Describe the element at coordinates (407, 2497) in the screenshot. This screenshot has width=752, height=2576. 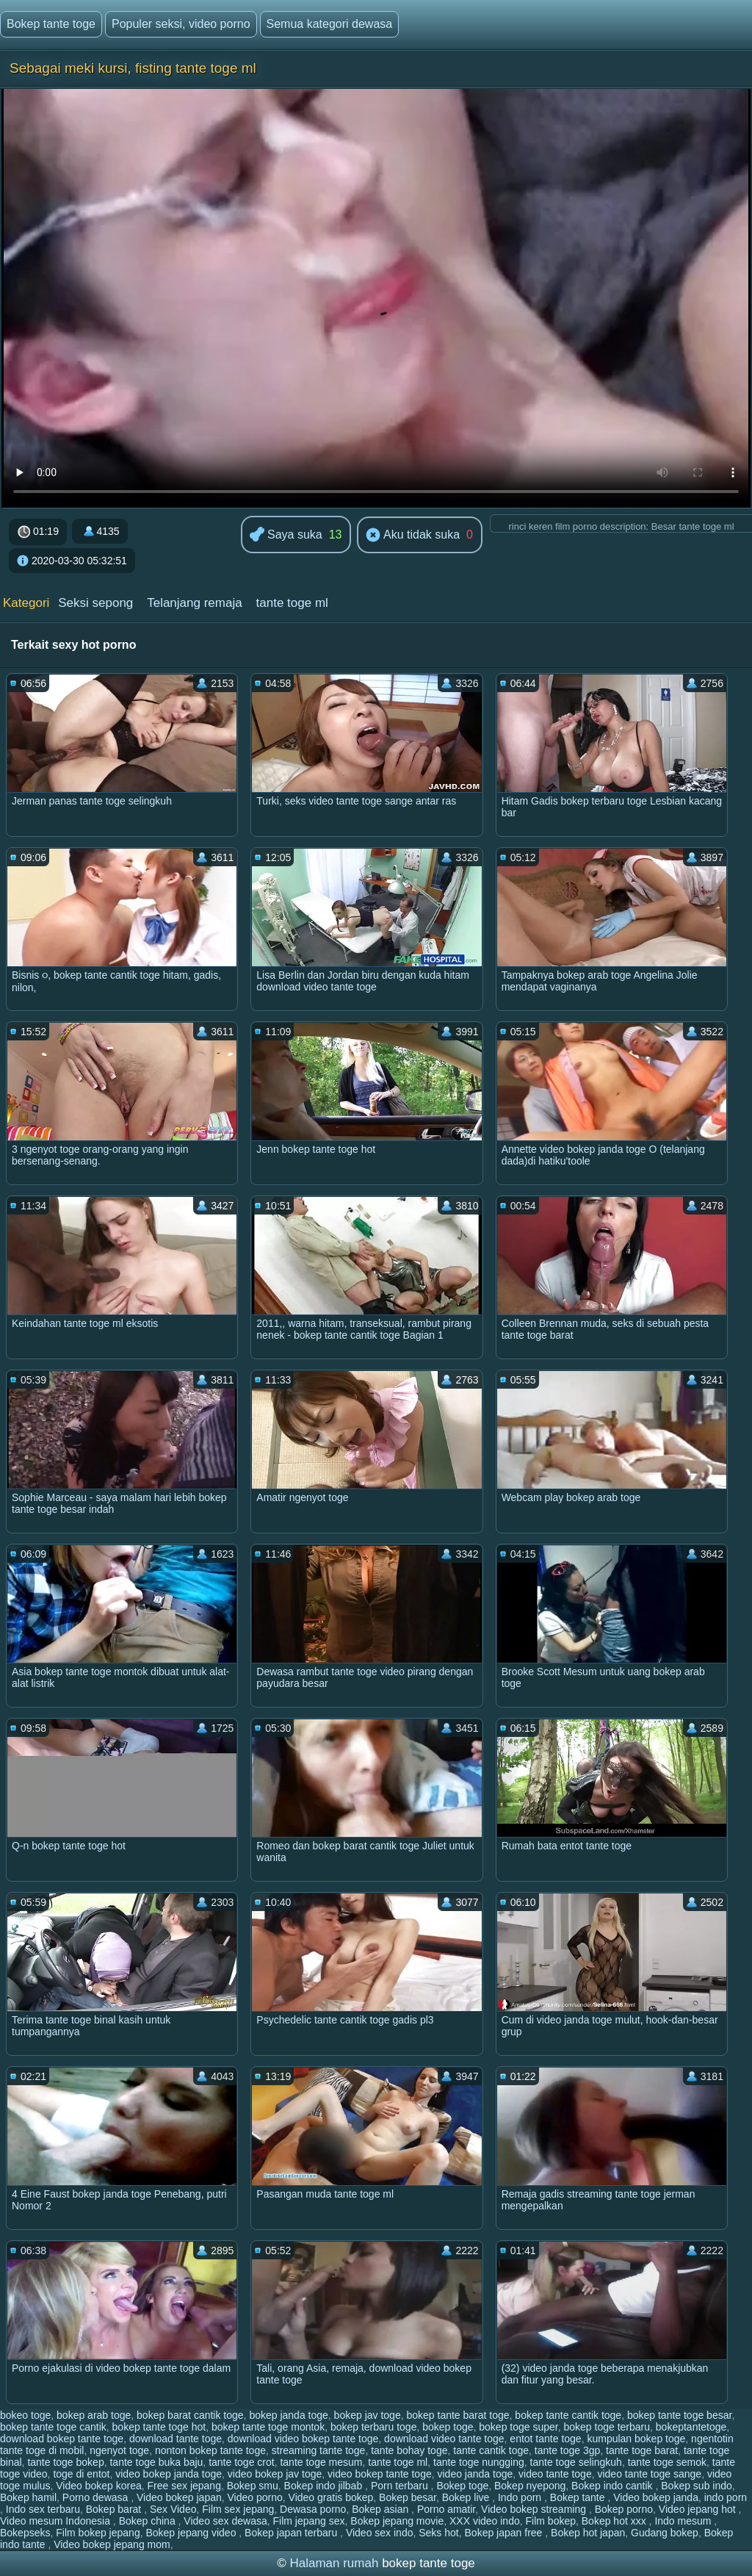
I see `Bokep besar` at that location.